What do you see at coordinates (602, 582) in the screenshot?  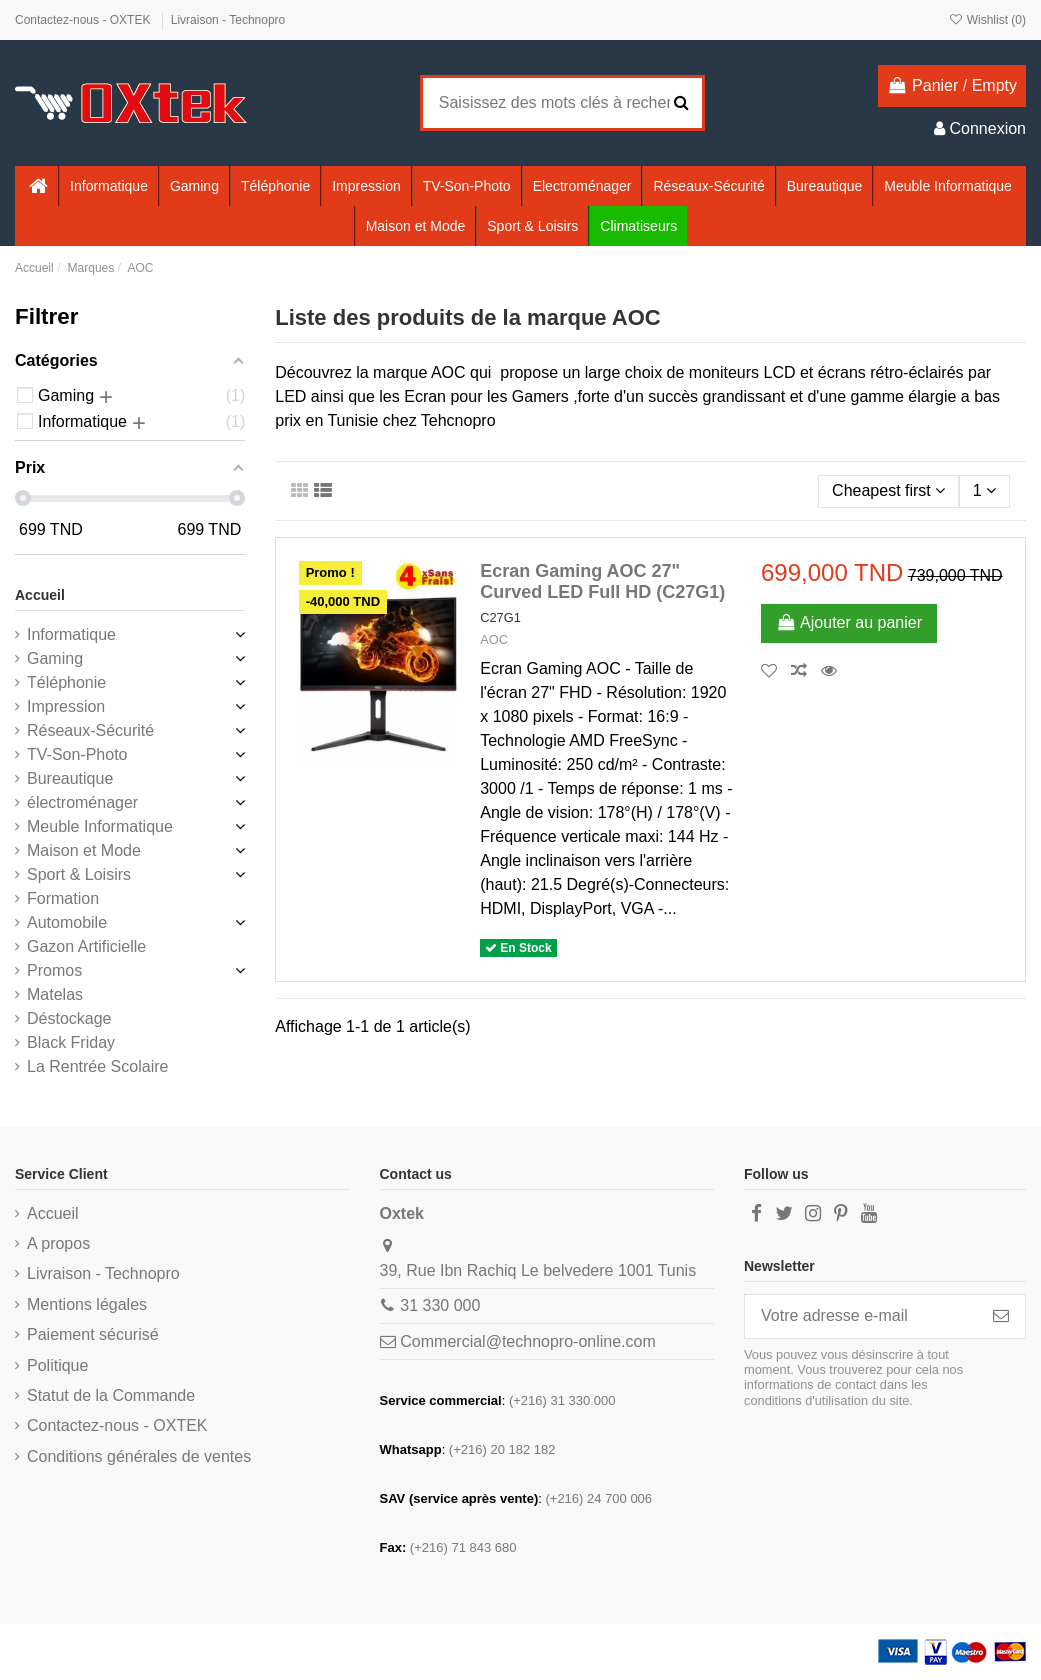 I see `Ecran Gaming AOC 27" Curved LED Full HD (C27G1)` at bounding box center [602, 582].